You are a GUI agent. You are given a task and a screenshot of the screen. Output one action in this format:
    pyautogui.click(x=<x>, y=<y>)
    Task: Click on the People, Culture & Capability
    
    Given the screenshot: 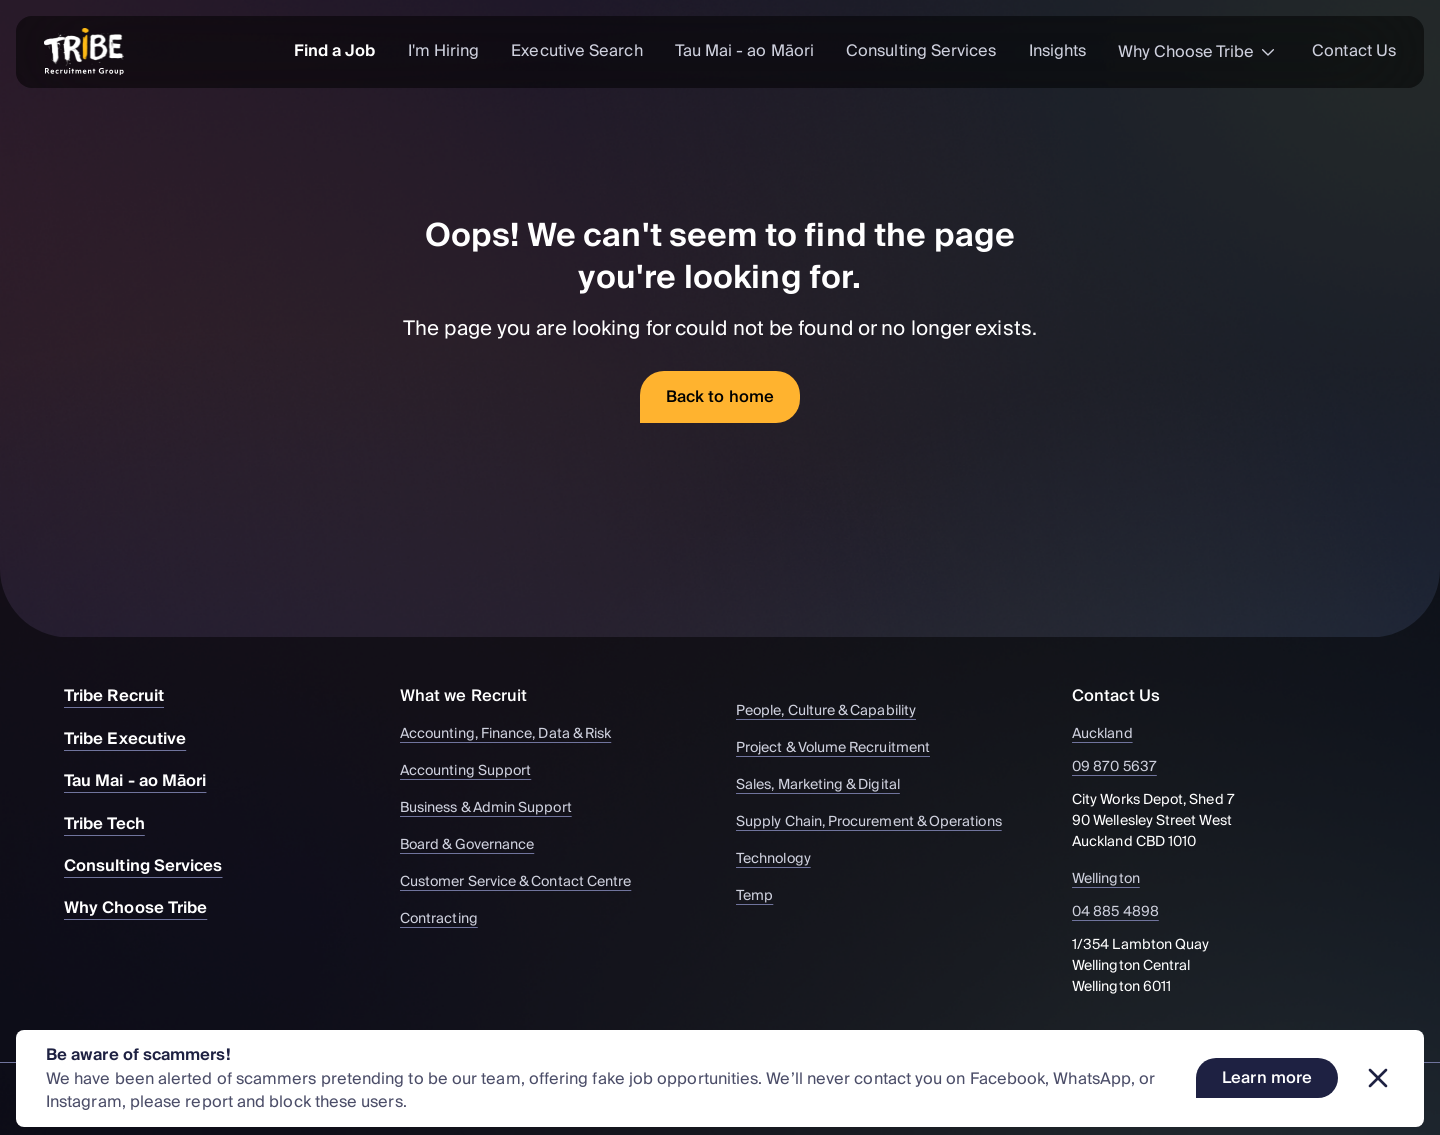 What is the action you would take?
    pyautogui.click(x=835, y=711)
    